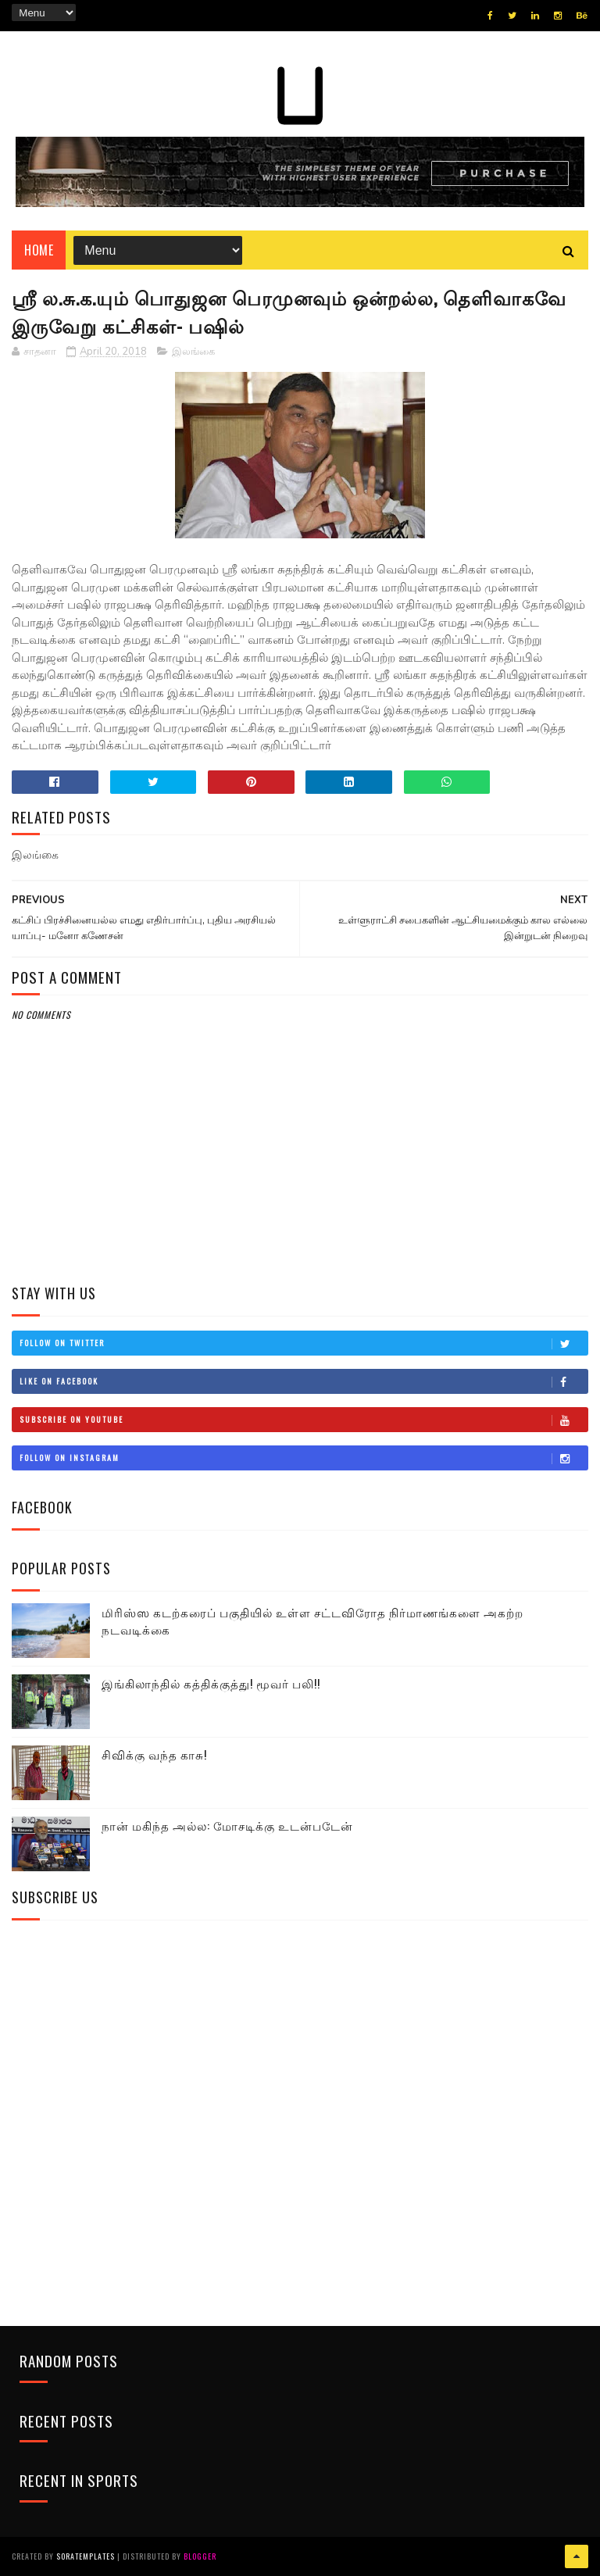 This screenshot has width=600, height=2576. Describe the element at coordinates (200, 2556) in the screenshot. I see `Blogger` at that location.